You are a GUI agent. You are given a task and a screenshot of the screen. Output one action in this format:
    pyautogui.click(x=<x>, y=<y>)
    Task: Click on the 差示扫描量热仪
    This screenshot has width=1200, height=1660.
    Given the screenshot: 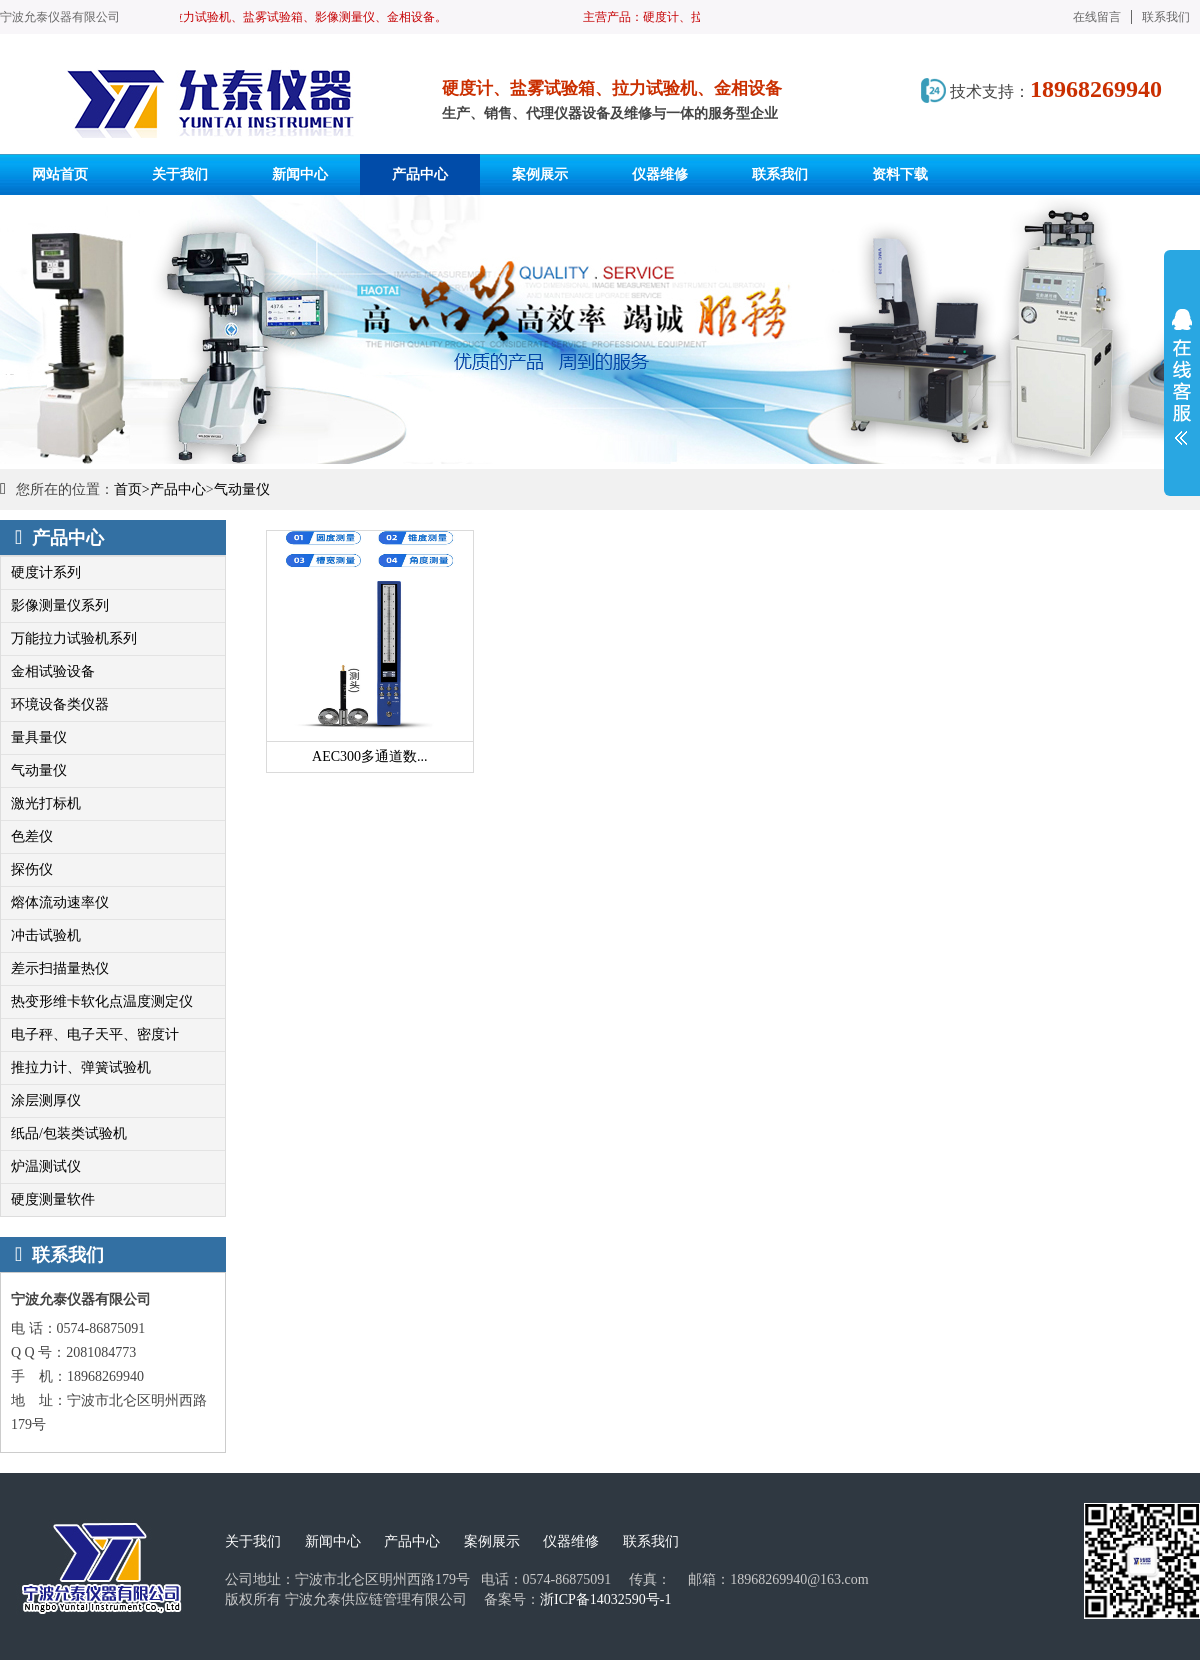 What is the action you would take?
    pyautogui.click(x=60, y=968)
    